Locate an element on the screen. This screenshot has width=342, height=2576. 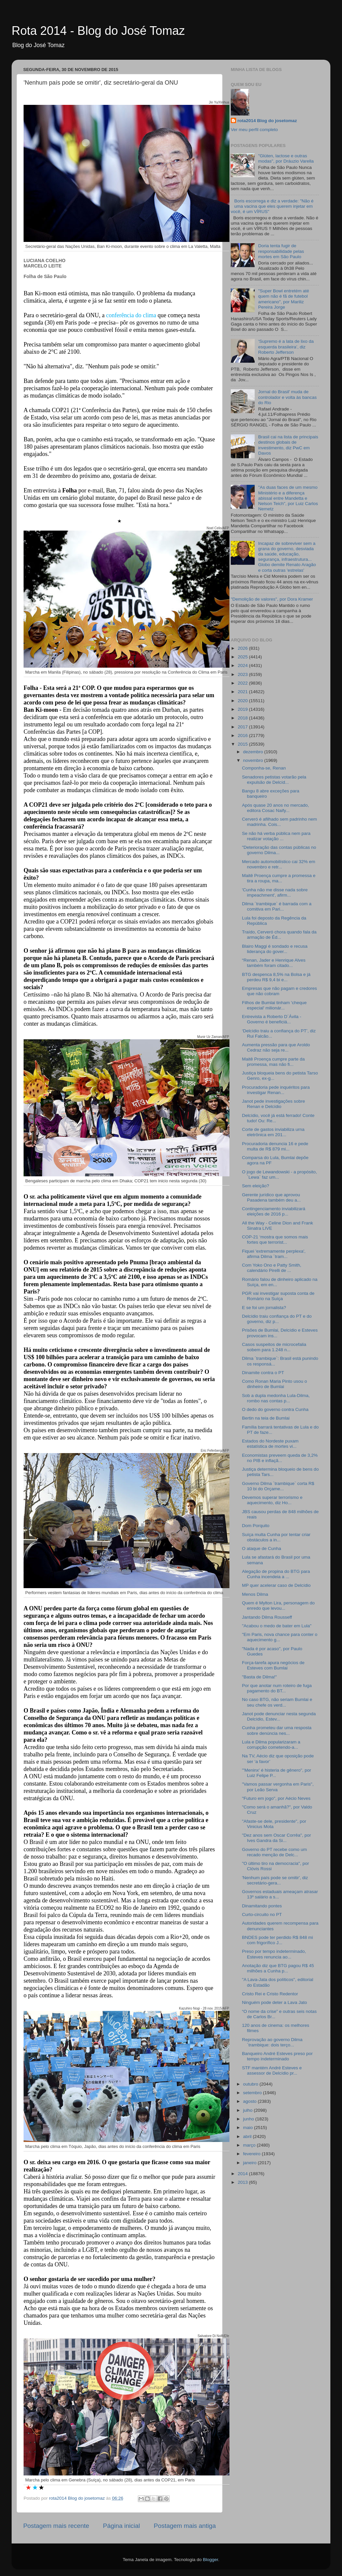
Corte de gastos inviabiliza urna eletrônica em 201... is located at coordinates (273, 1132).